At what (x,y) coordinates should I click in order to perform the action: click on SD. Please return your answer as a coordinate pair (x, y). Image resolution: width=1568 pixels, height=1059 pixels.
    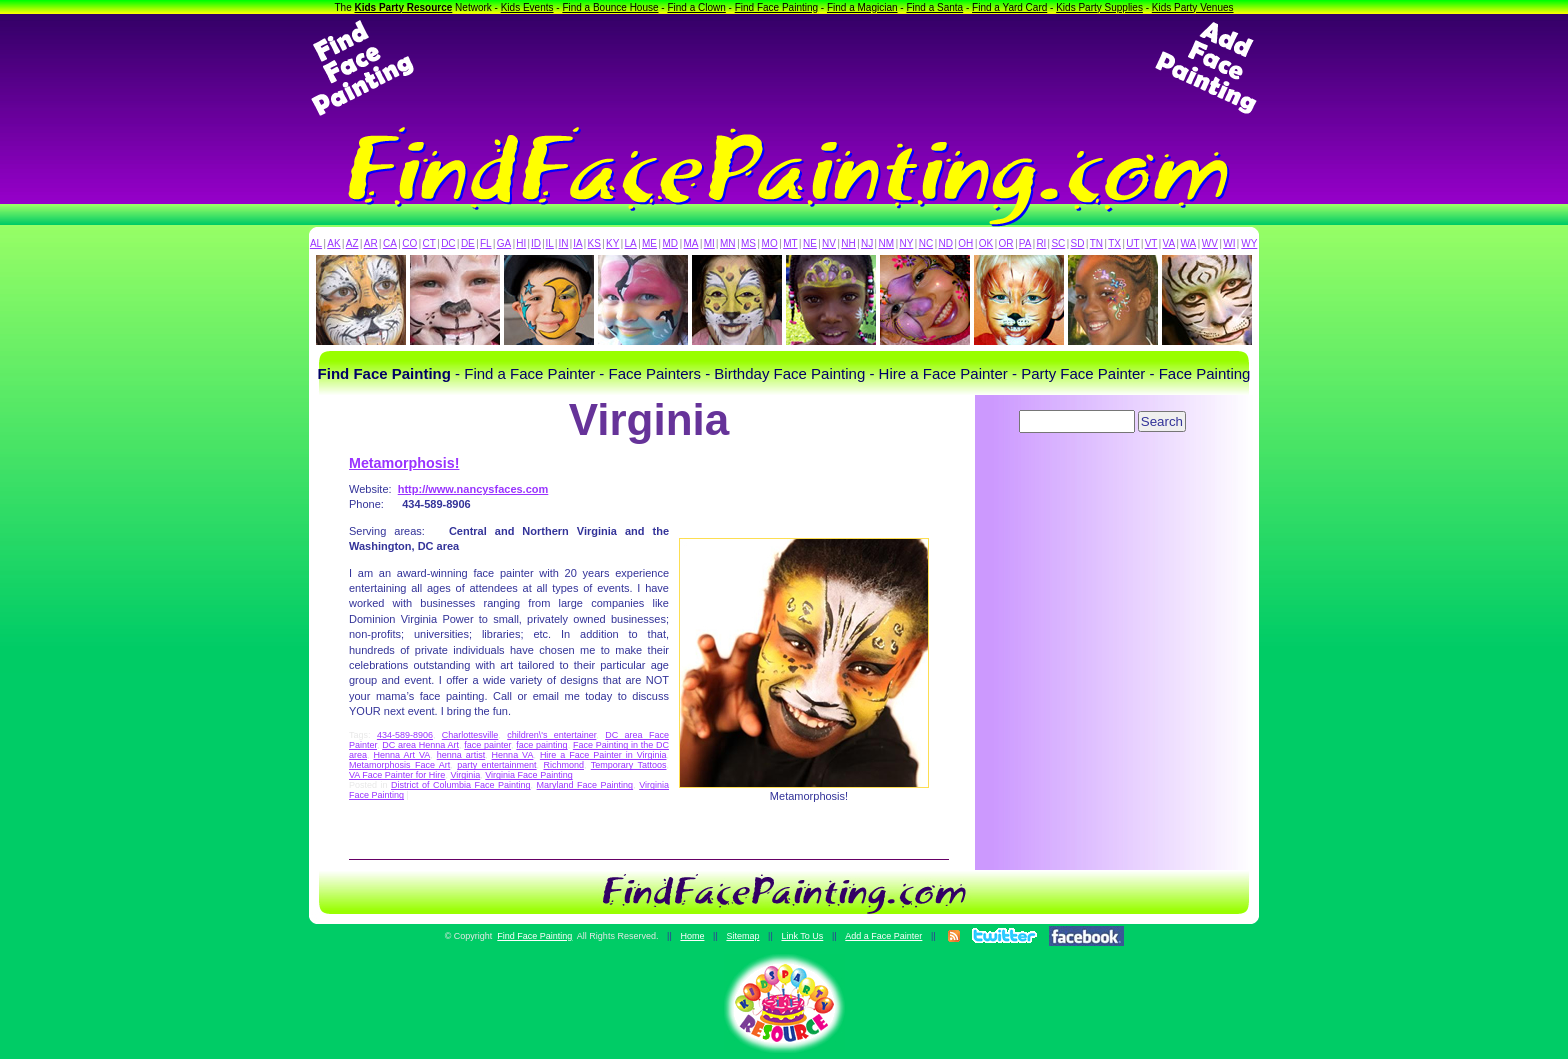
    Looking at the image, I should click on (1078, 243).